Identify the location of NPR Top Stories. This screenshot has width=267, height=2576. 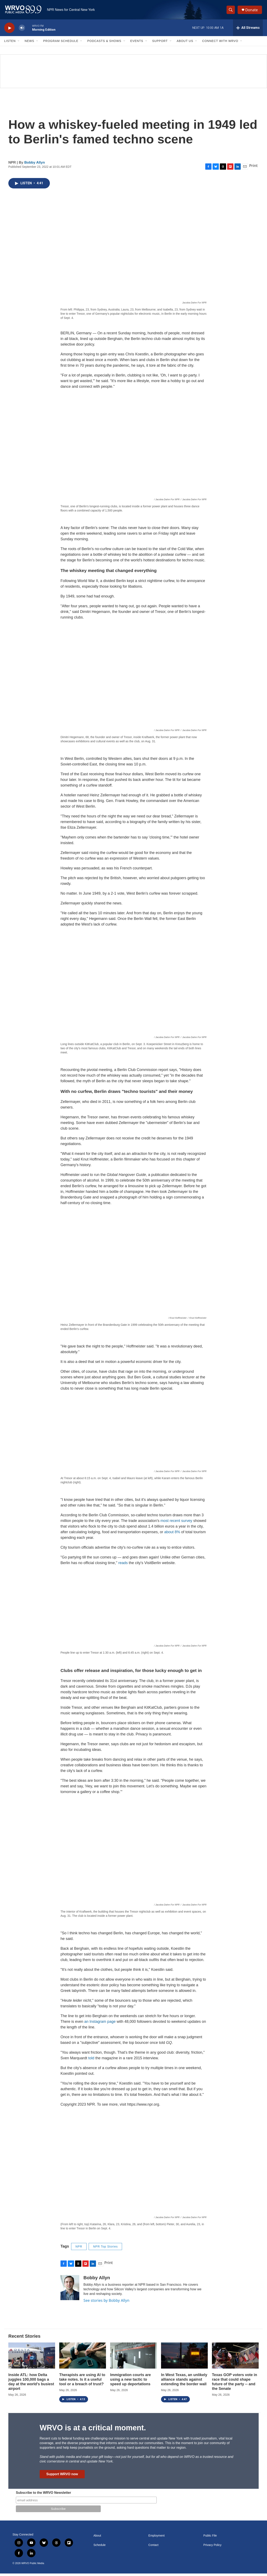
(105, 2248).